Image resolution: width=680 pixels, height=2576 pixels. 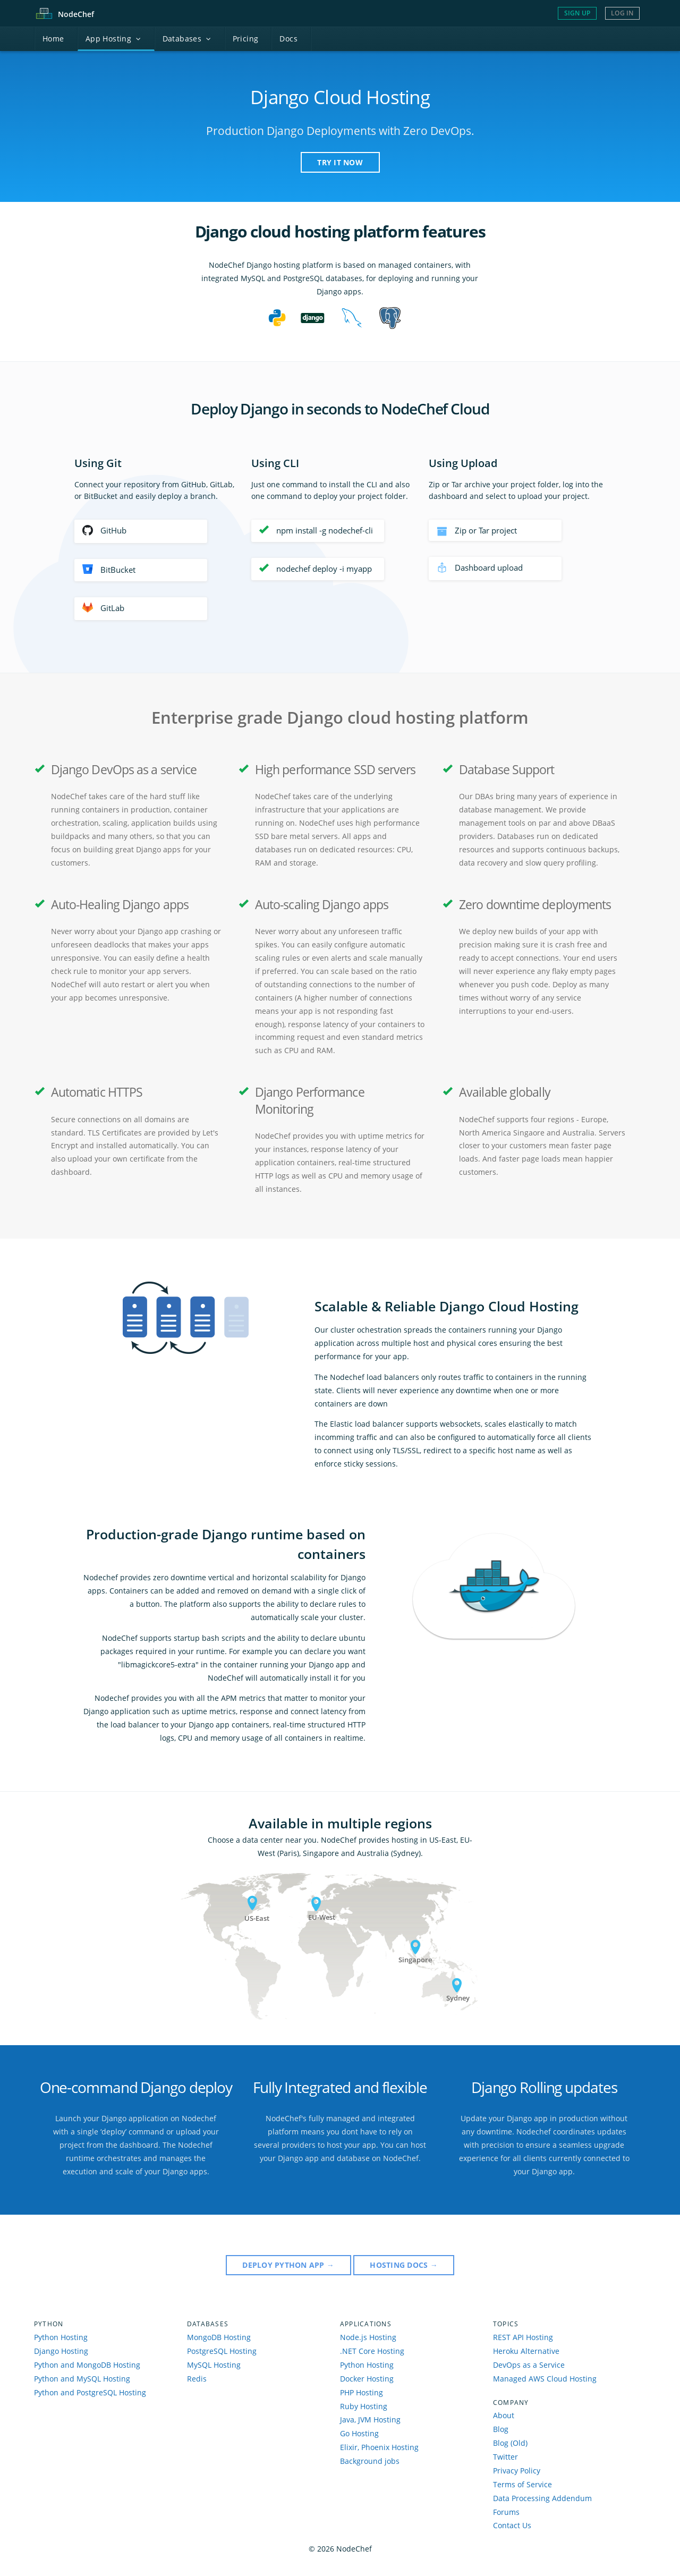 I want to click on Java, JVM Hosting, so click(x=370, y=2419).